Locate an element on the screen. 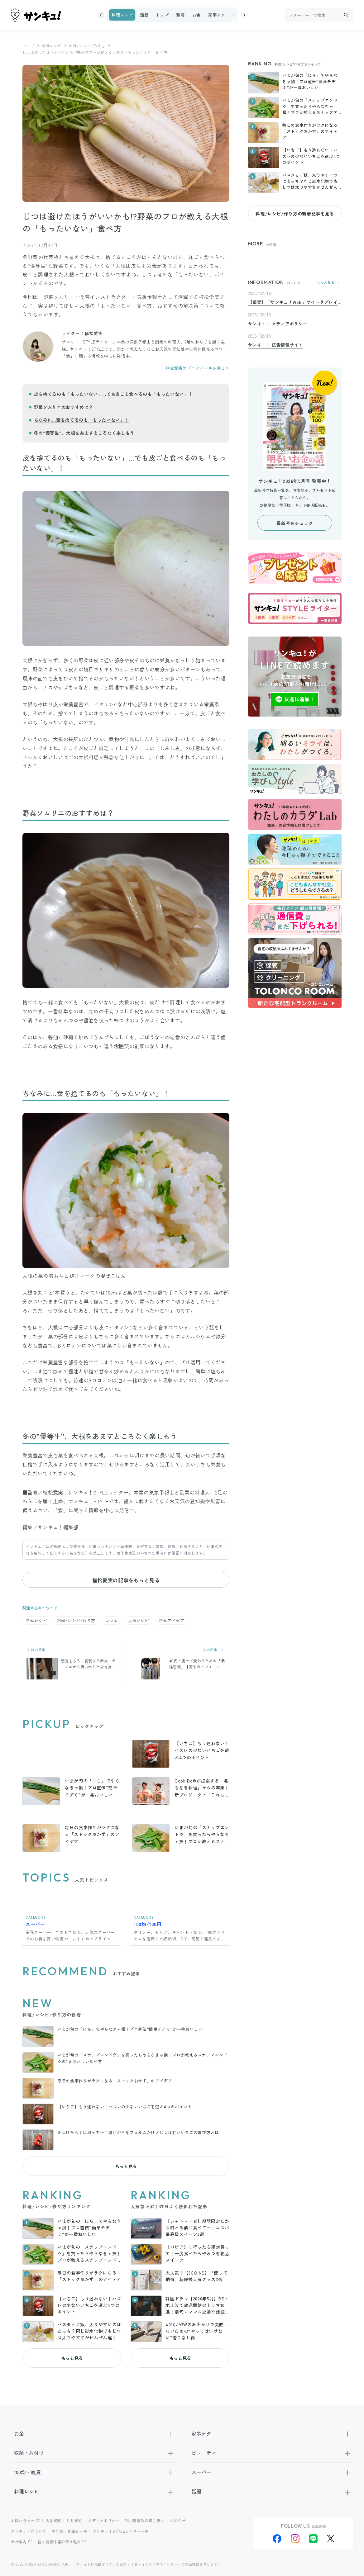  トップ is located at coordinates (162, 15).